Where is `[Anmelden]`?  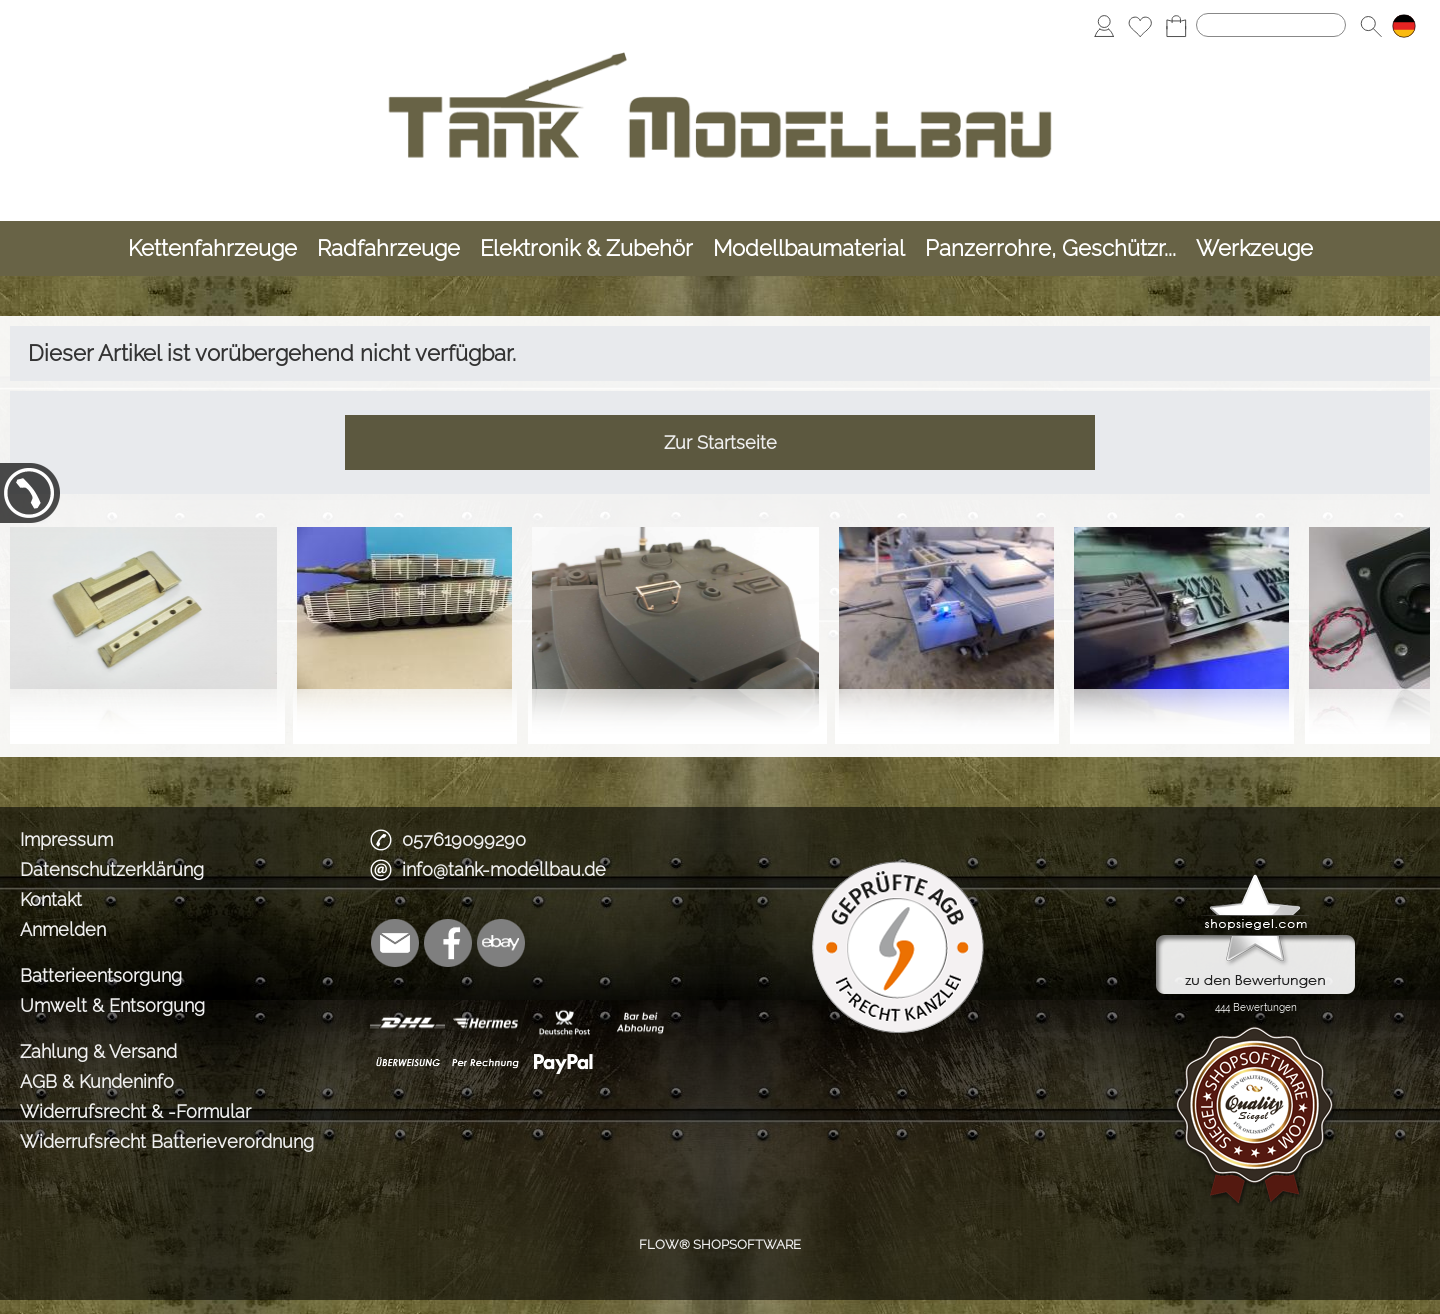 [Anmelden] is located at coordinates (1104, 26).